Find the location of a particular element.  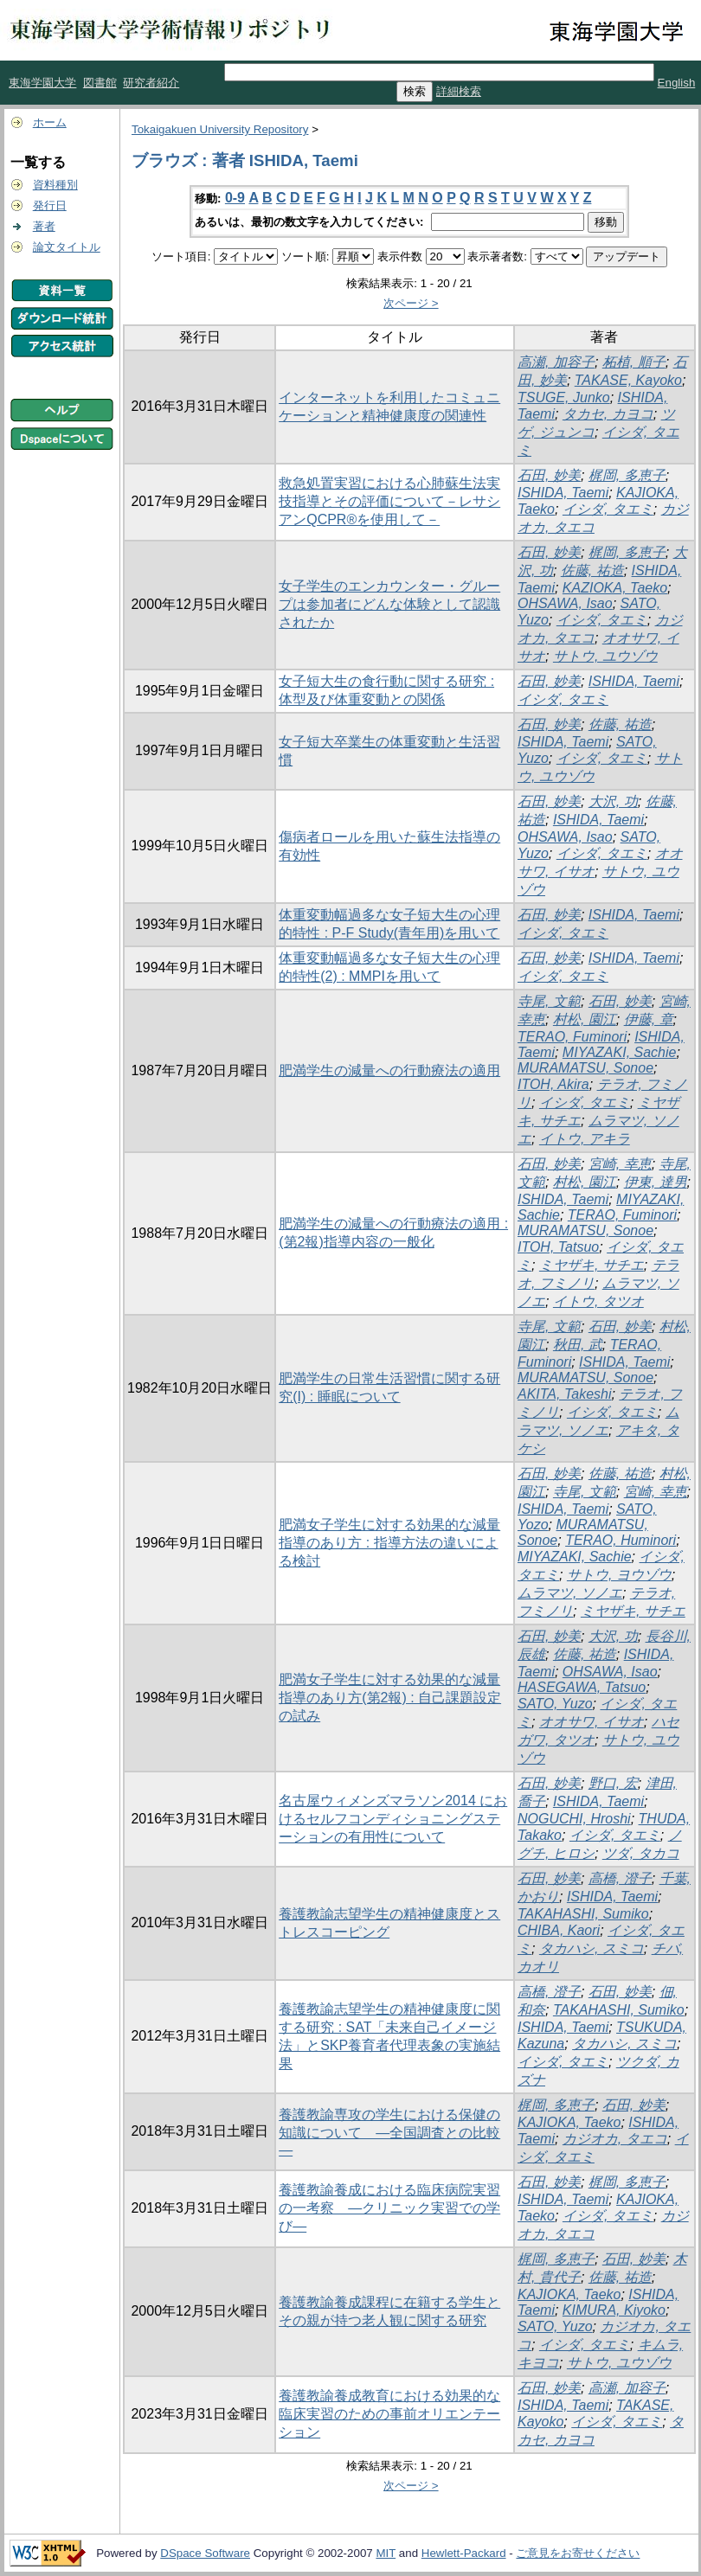

MIT is located at coordinates (386, 2553).